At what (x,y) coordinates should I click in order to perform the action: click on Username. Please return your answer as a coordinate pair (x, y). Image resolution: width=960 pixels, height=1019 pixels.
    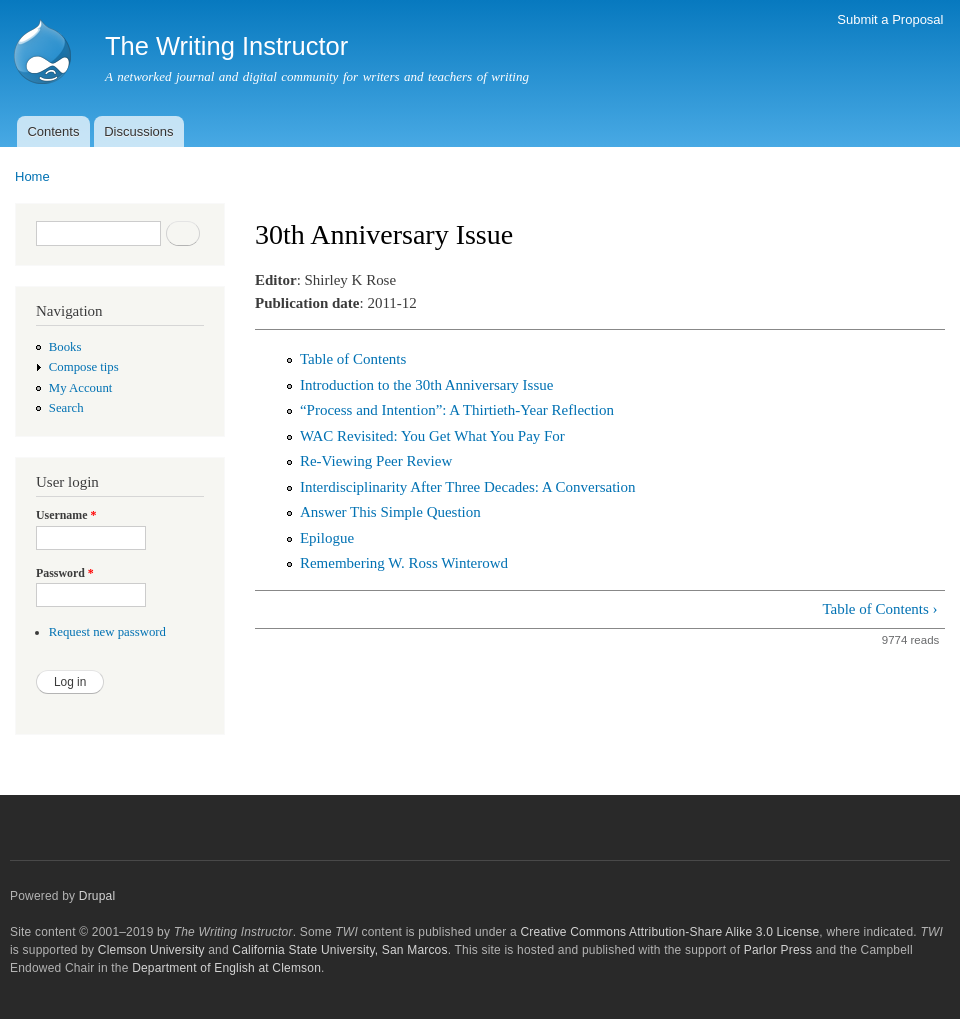
    Looking at the image, I should click on (66, 515).